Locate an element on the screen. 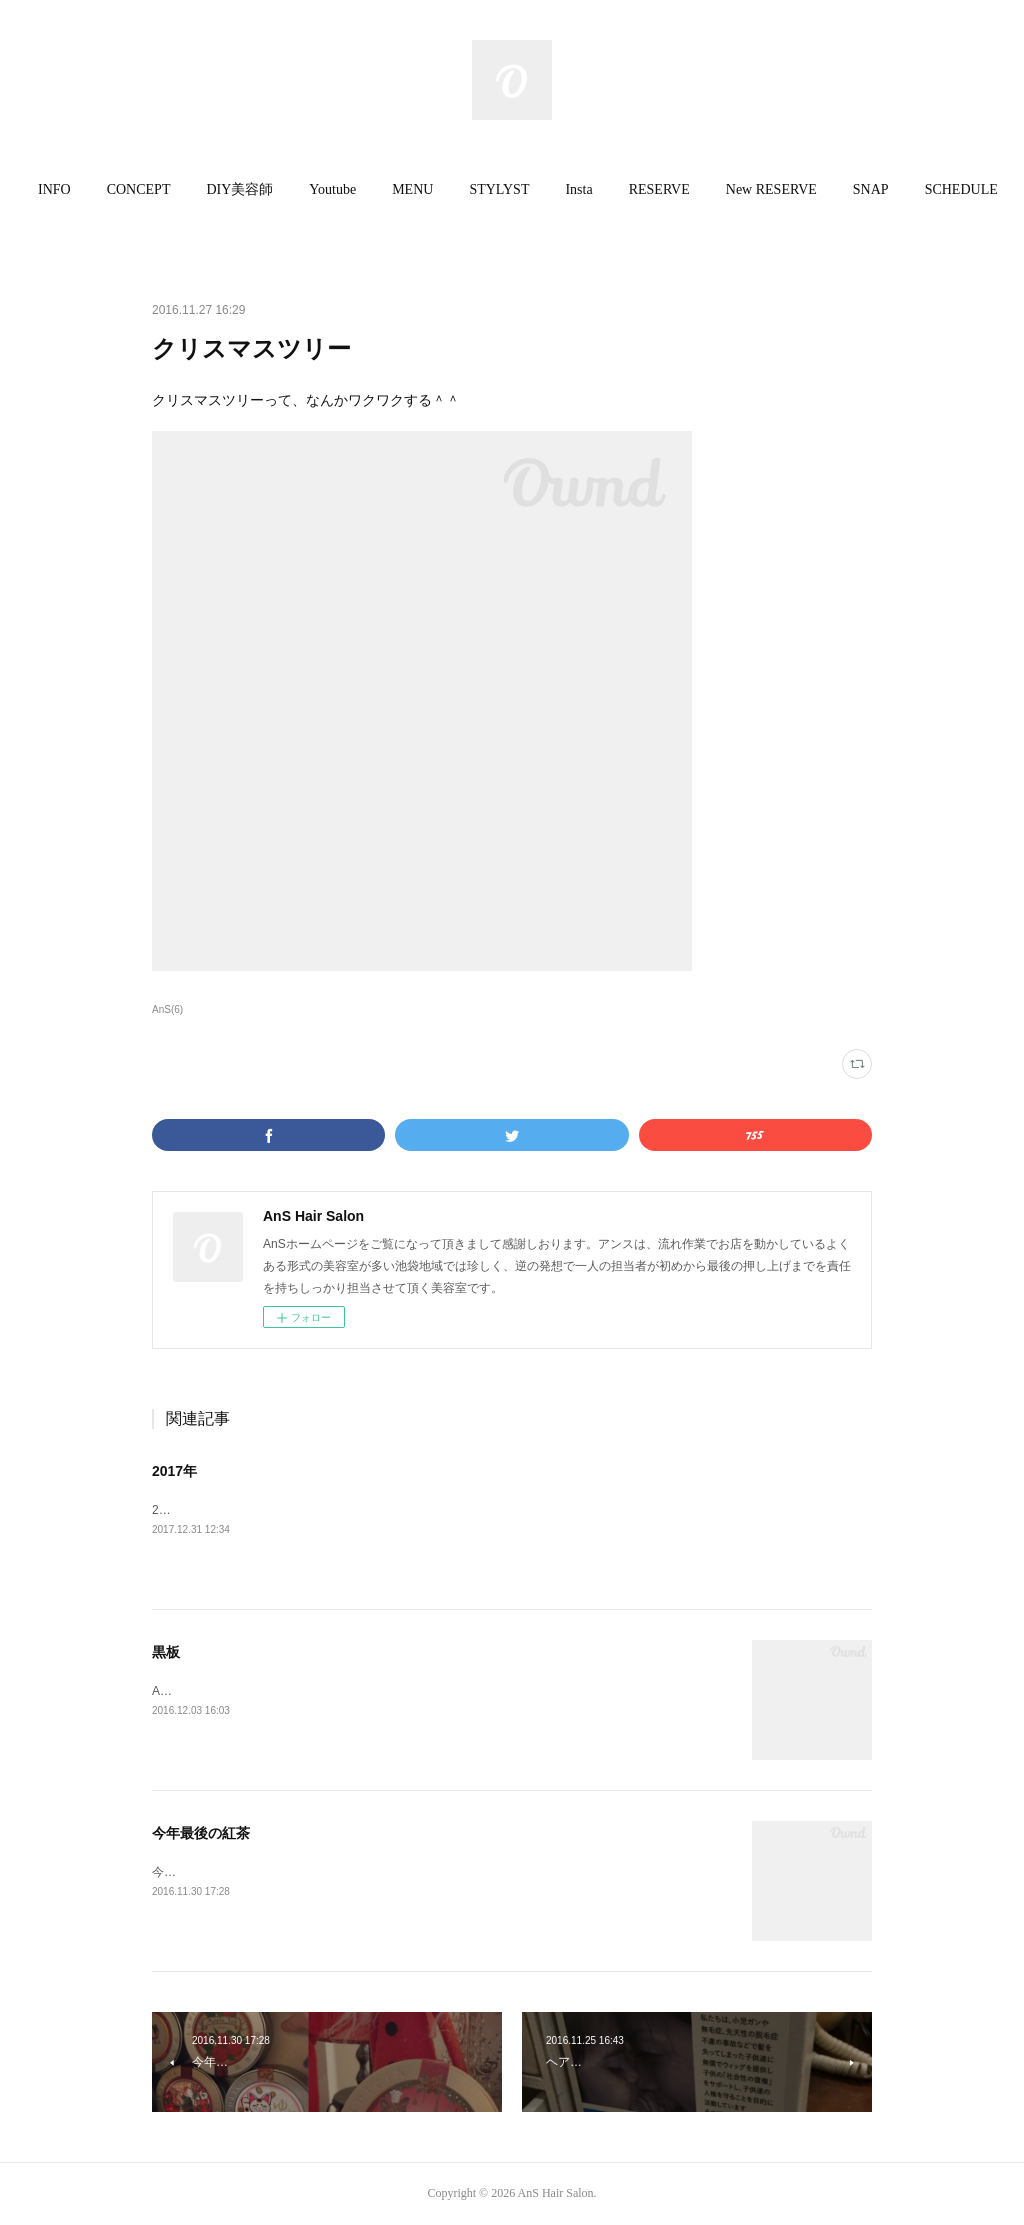 The width and height of the screenshot is (1024, 2225). RESERVE is located at coordinates (669, 189).